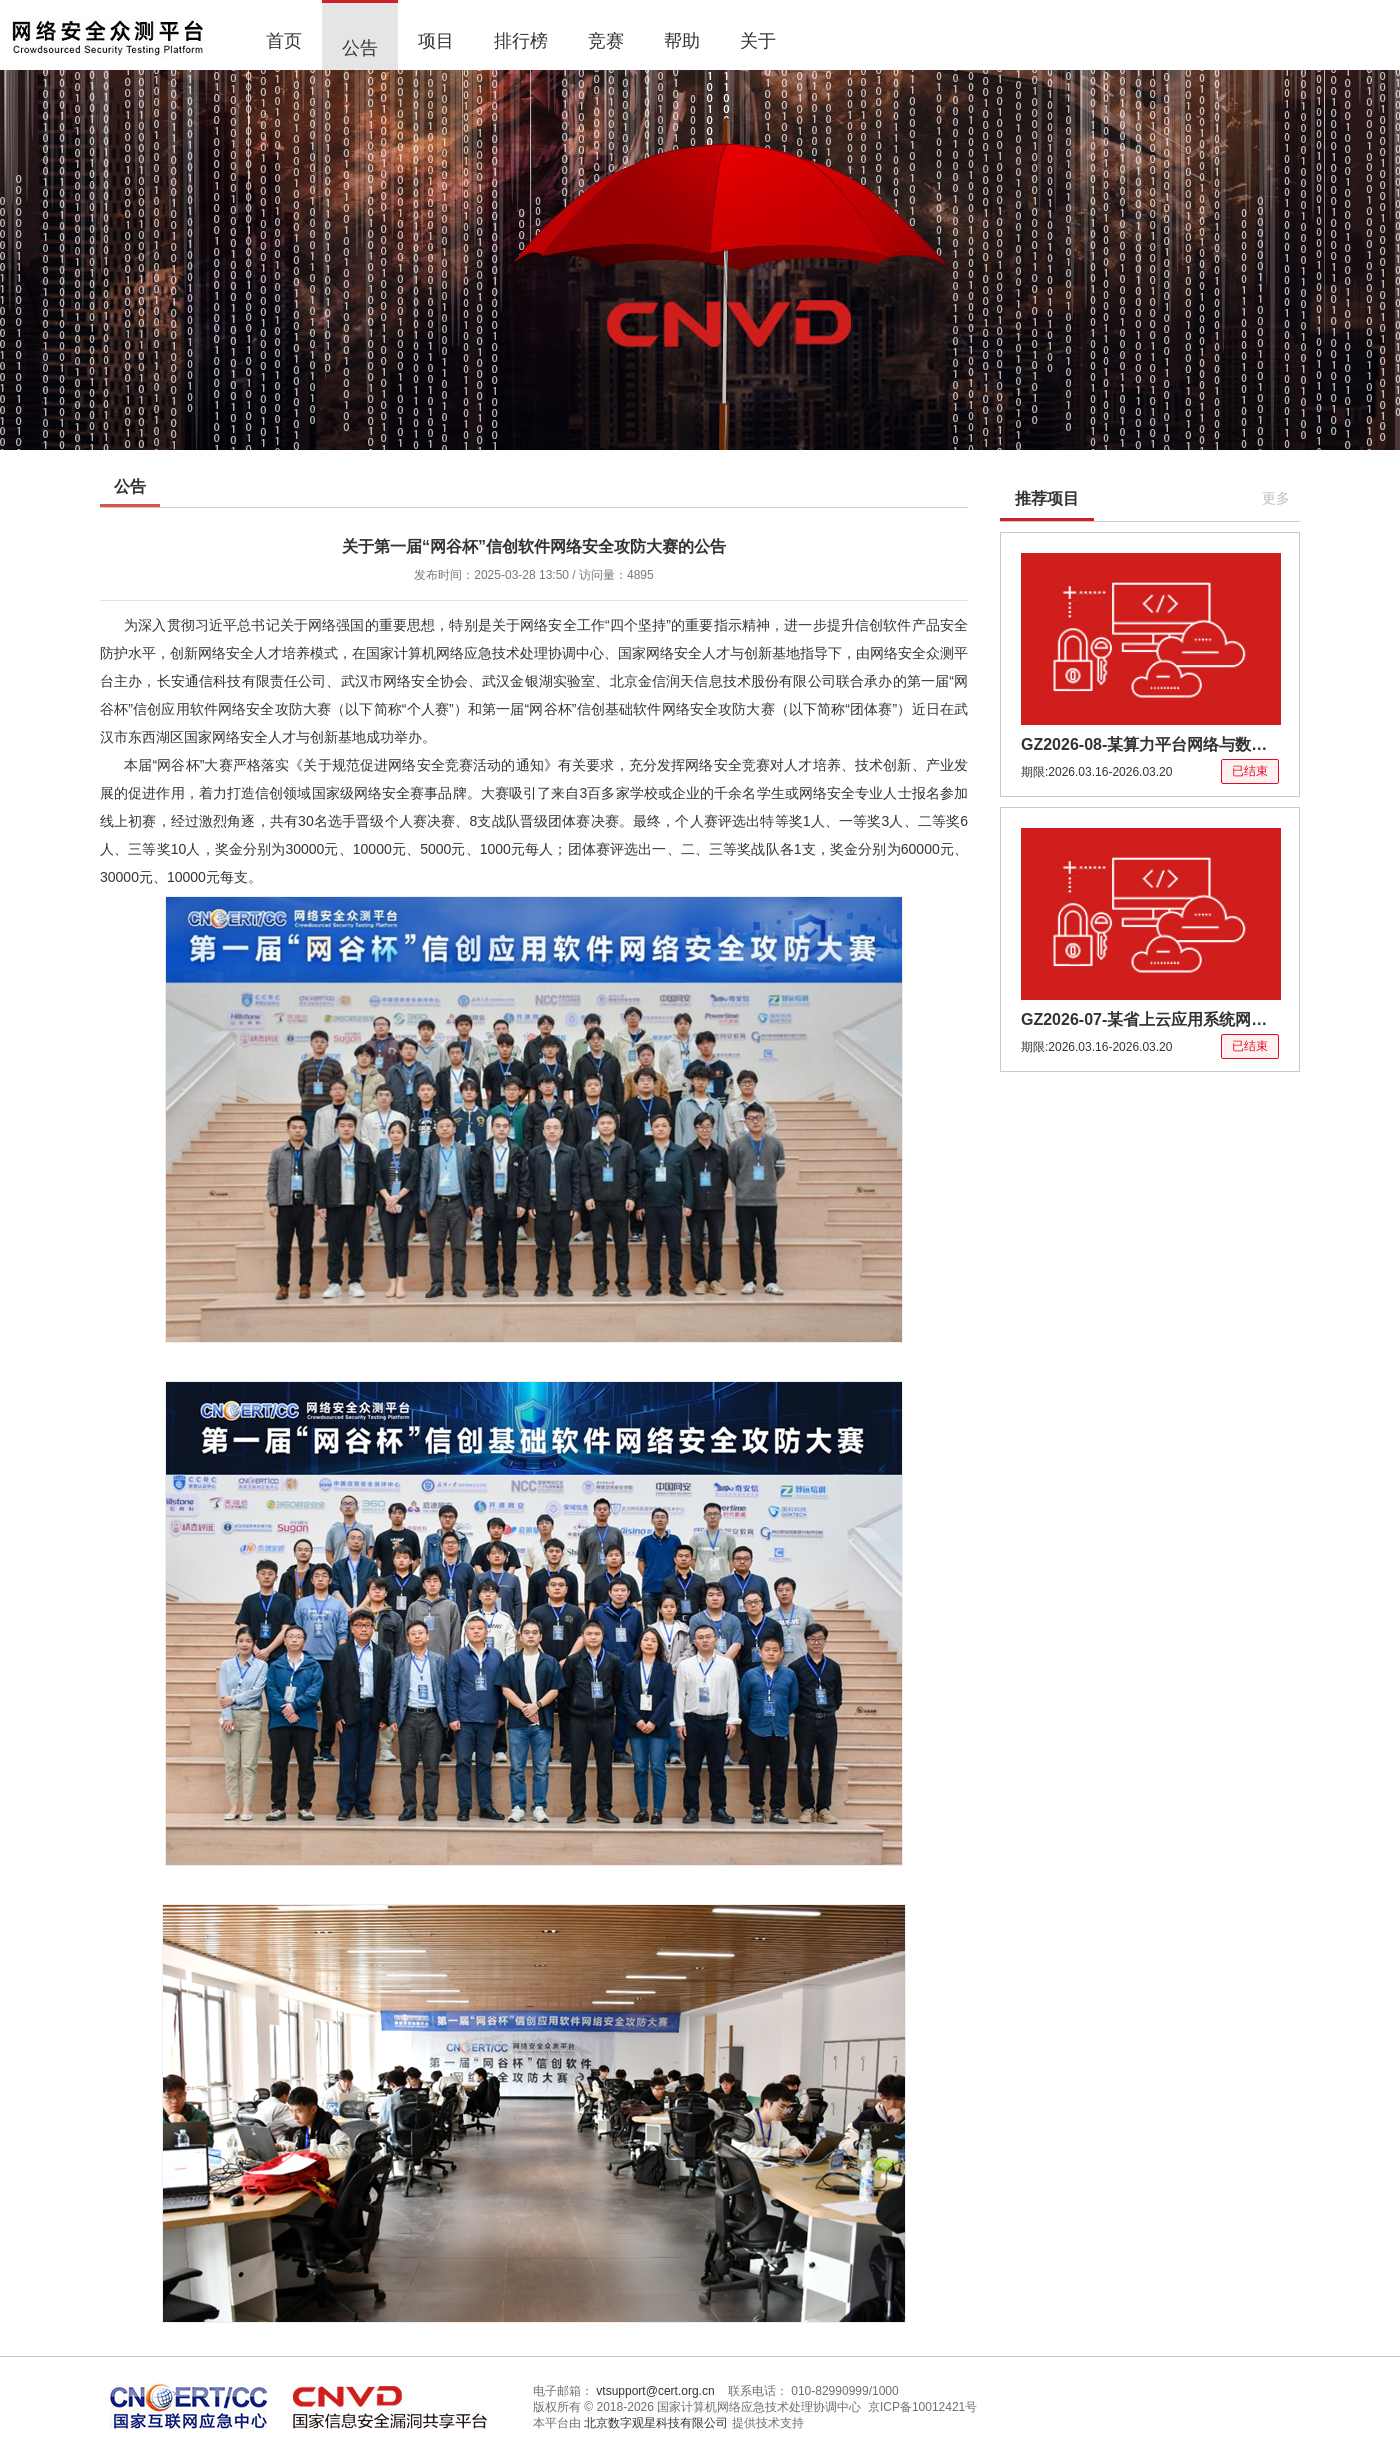  Describe the element at coordinates (521, 41) in the screenshot. I see `排行榜` at that location.